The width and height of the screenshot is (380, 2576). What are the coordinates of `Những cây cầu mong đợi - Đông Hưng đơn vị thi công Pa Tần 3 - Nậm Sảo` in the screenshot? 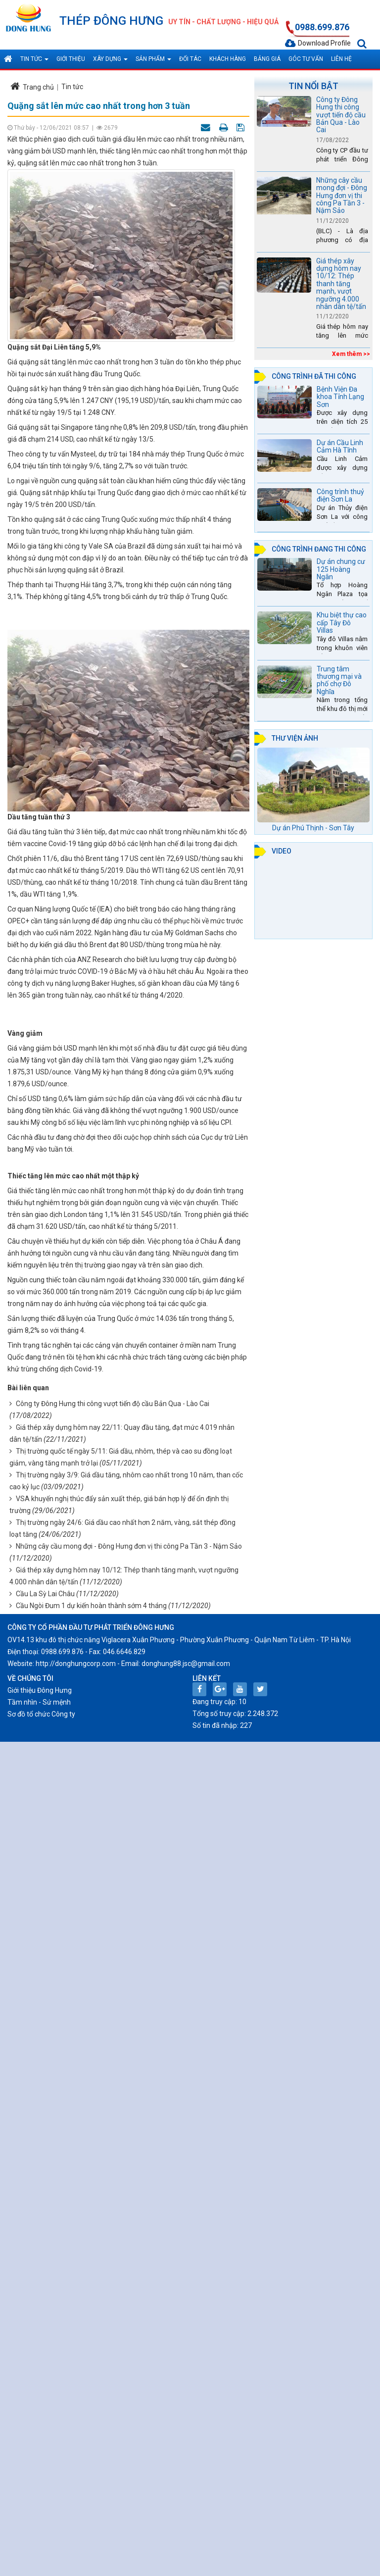 It's located at (129, 1546).